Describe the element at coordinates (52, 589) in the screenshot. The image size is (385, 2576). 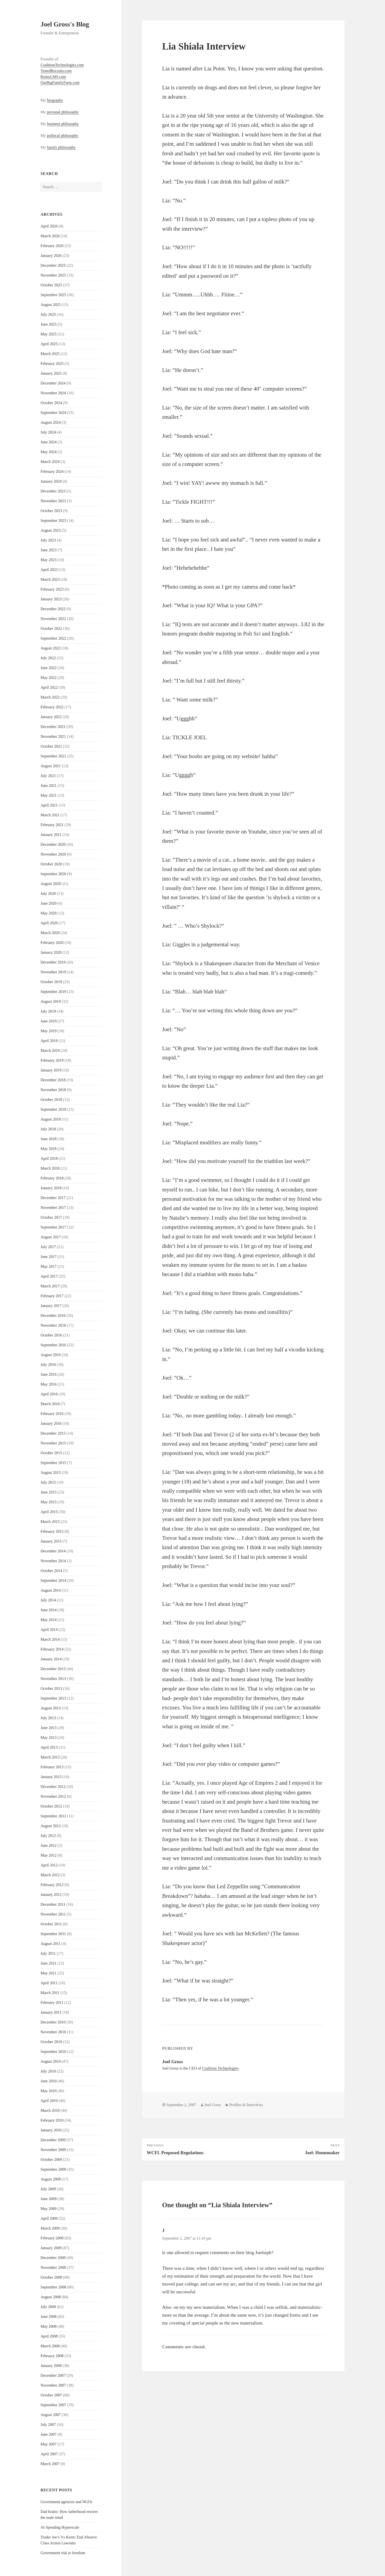
I see `February 2023` at that location.